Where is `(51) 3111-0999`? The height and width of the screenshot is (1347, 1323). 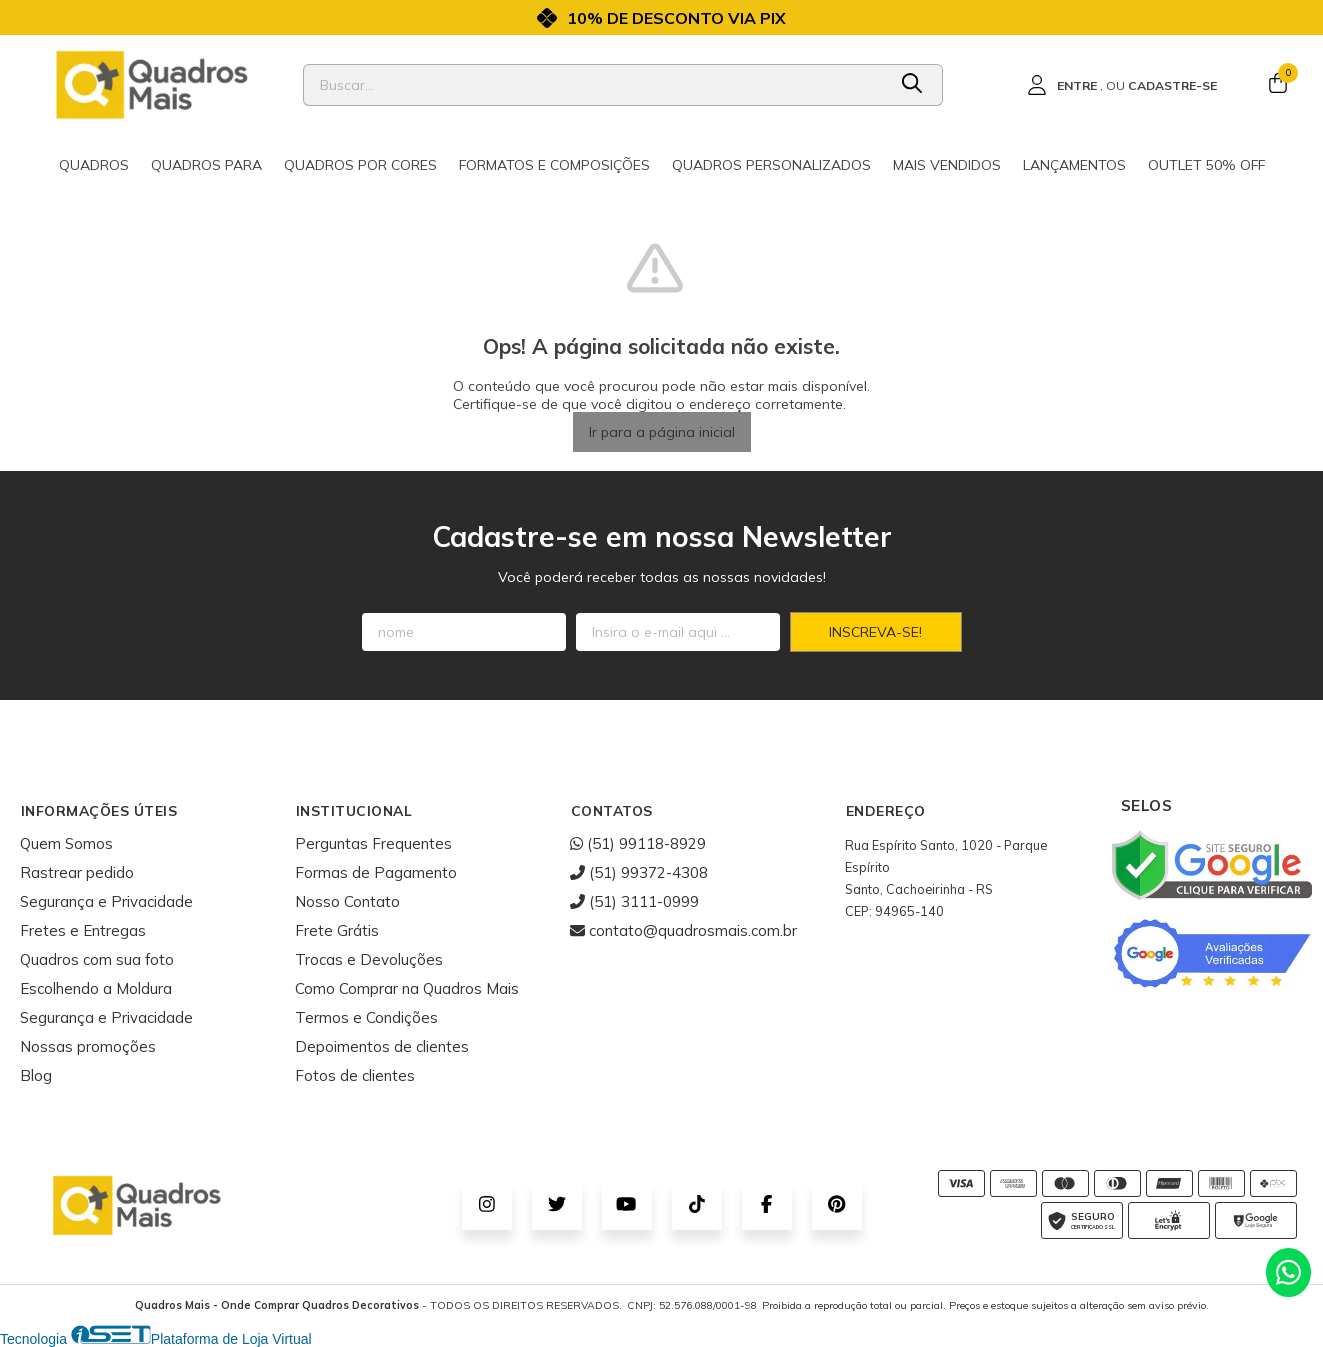
(51) 3111-0999 is located at coordinates (634, 901).